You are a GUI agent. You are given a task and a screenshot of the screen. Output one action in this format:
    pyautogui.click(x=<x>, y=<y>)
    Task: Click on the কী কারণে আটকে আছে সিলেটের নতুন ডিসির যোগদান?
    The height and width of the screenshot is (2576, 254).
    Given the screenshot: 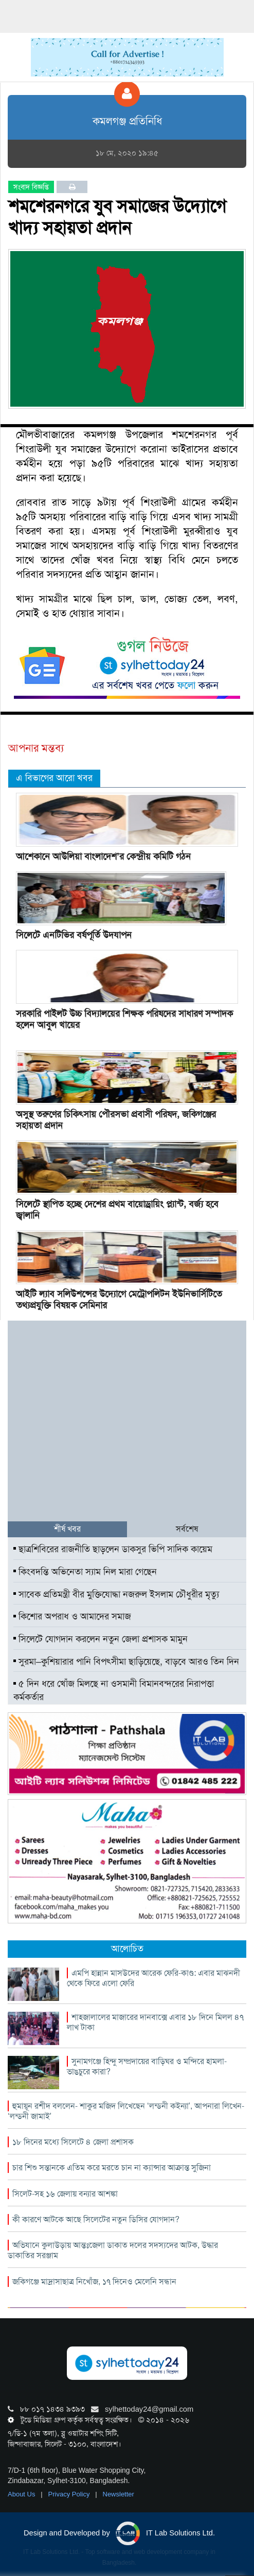 What is the action you would take?
    pyautogui.click(x=95, y=2219)
    